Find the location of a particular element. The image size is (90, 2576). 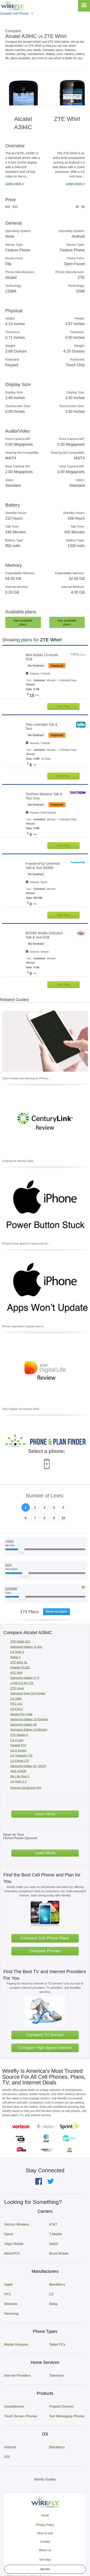

Prepaid Devices is located at coordinates (61, 2406).